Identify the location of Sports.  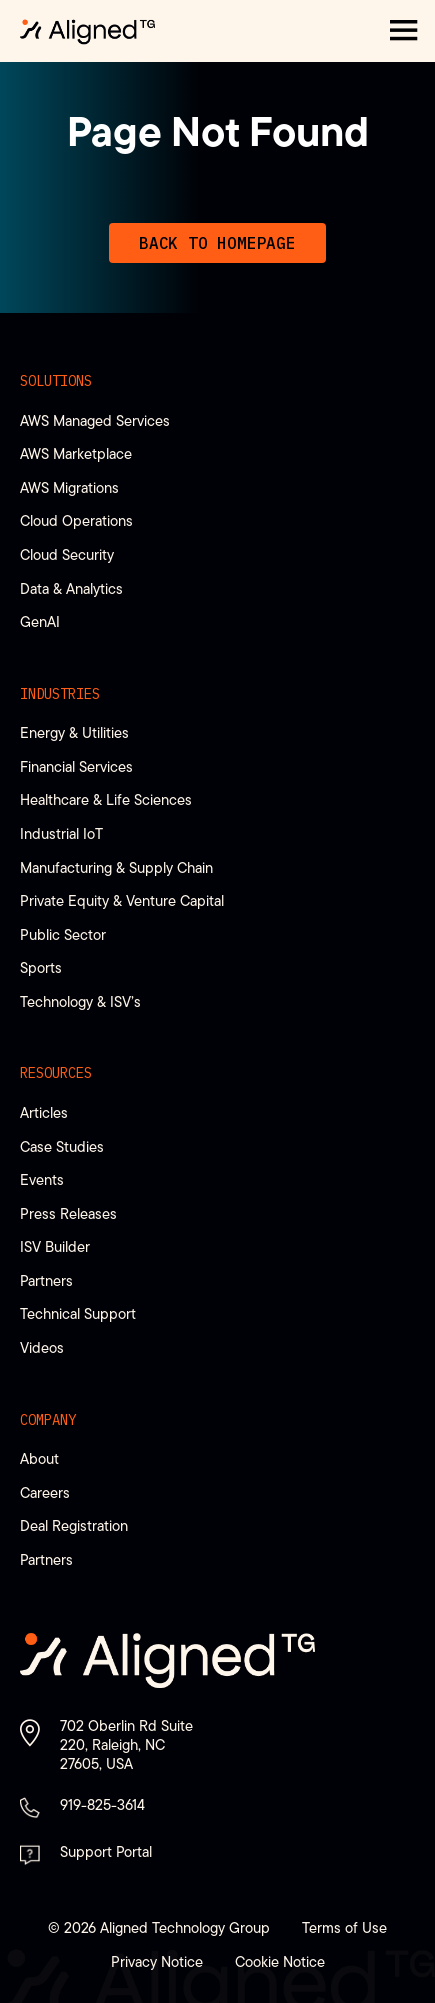
(41, 967).